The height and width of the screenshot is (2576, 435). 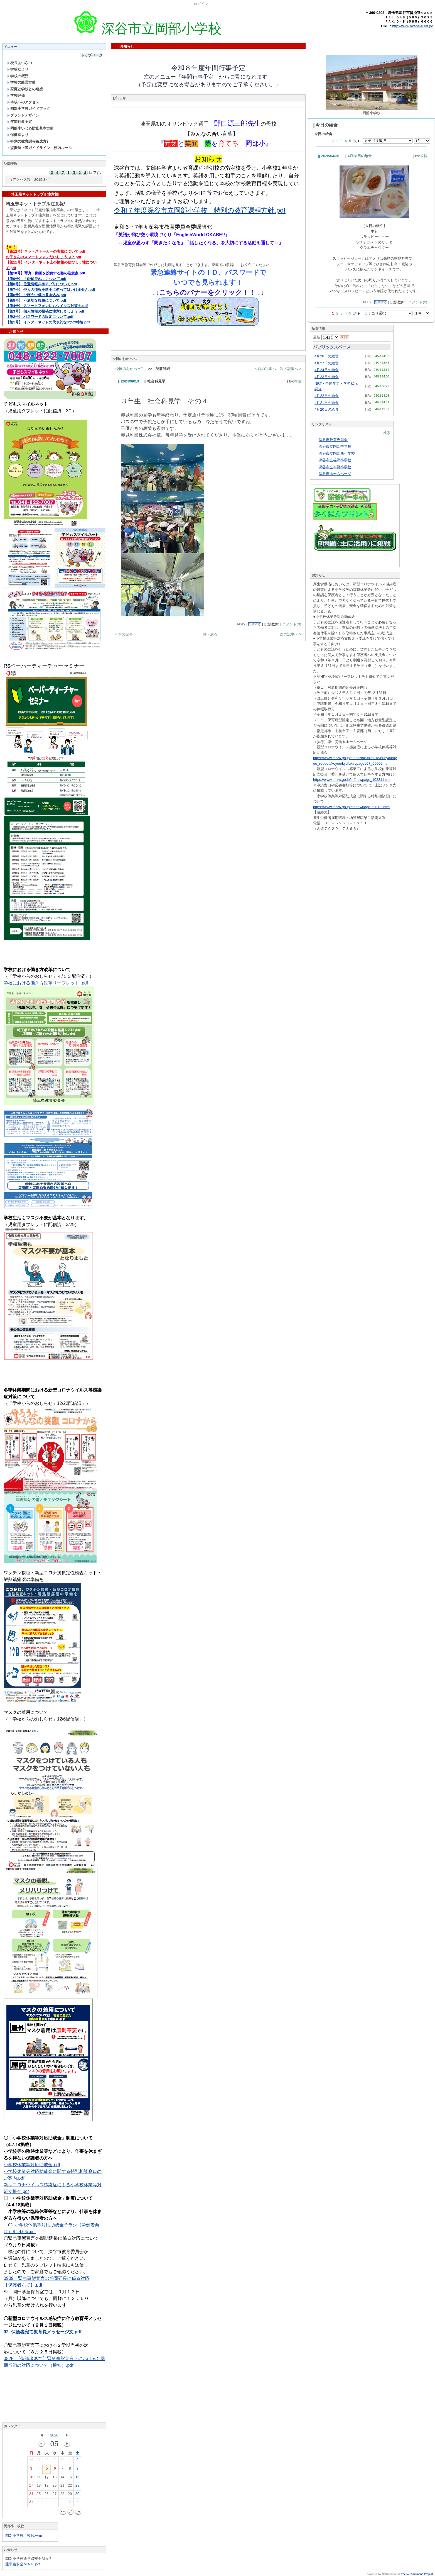 I want to click on 4月27日の給食, so click(x=326, y=363).